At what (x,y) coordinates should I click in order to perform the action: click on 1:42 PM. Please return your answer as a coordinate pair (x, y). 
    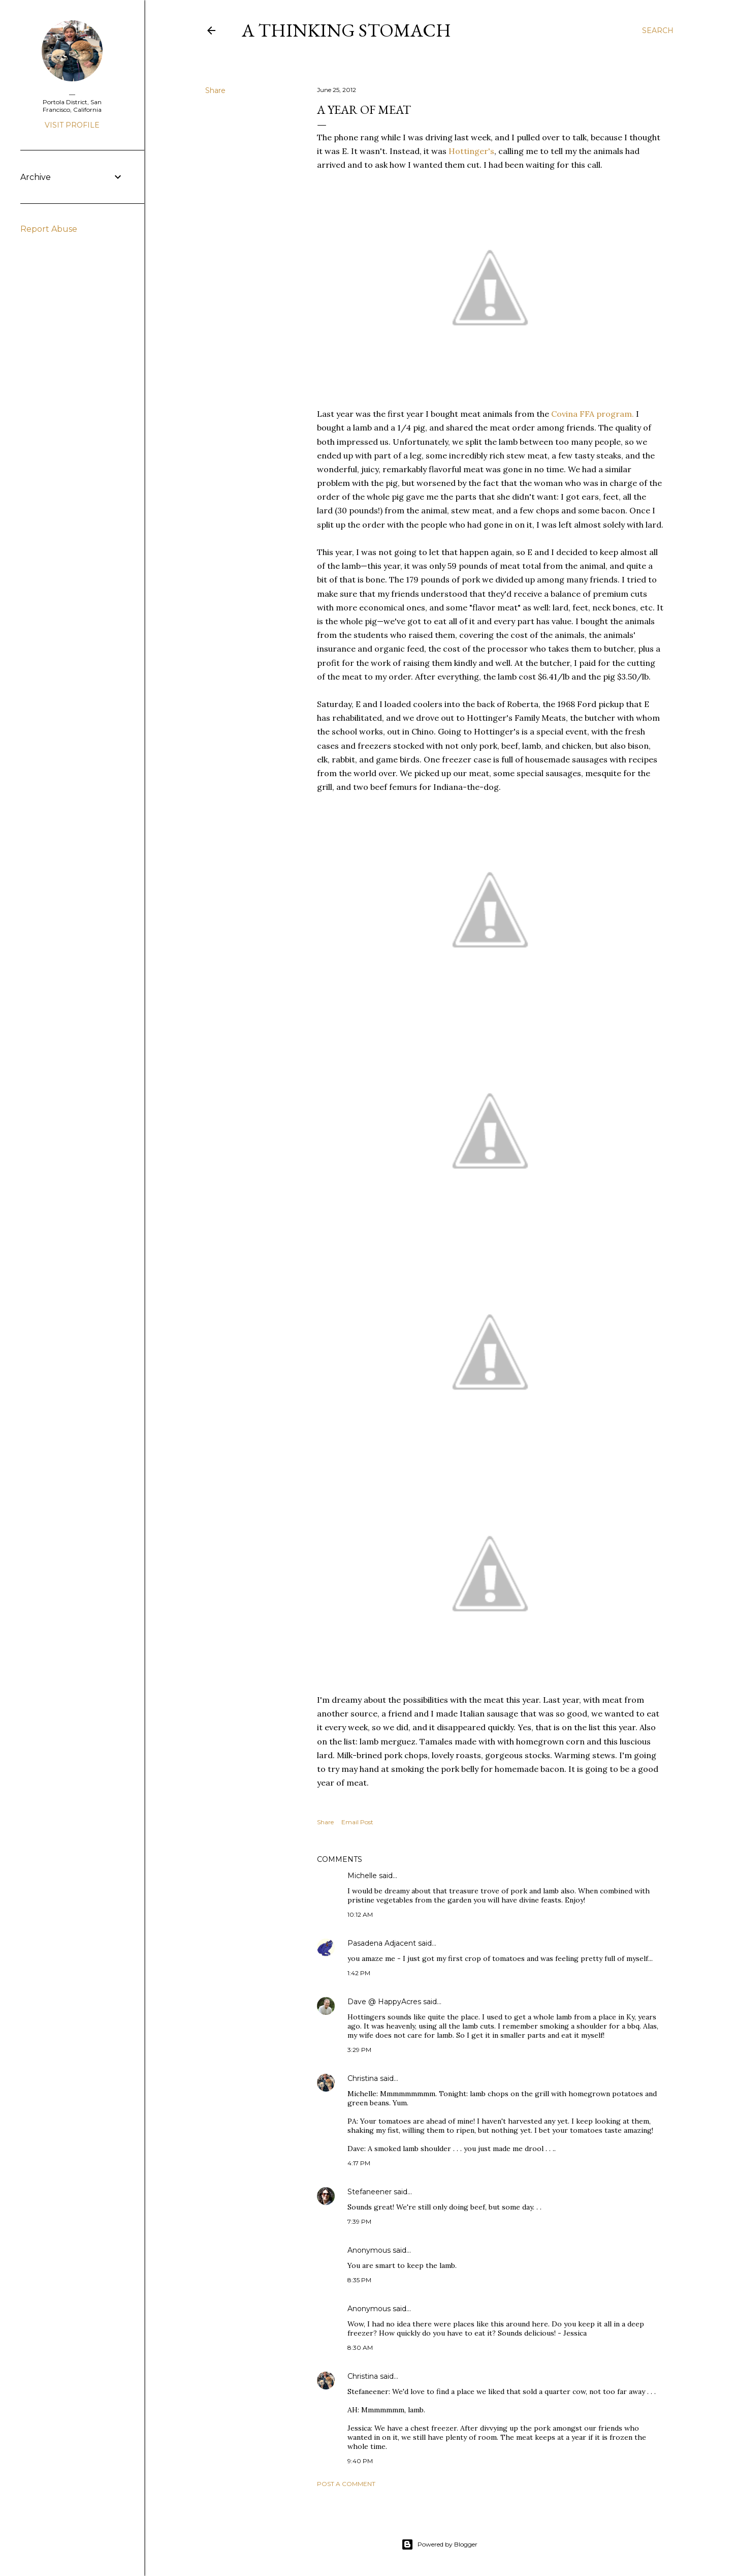
    Looking at the image, I should click on (358, 1973).